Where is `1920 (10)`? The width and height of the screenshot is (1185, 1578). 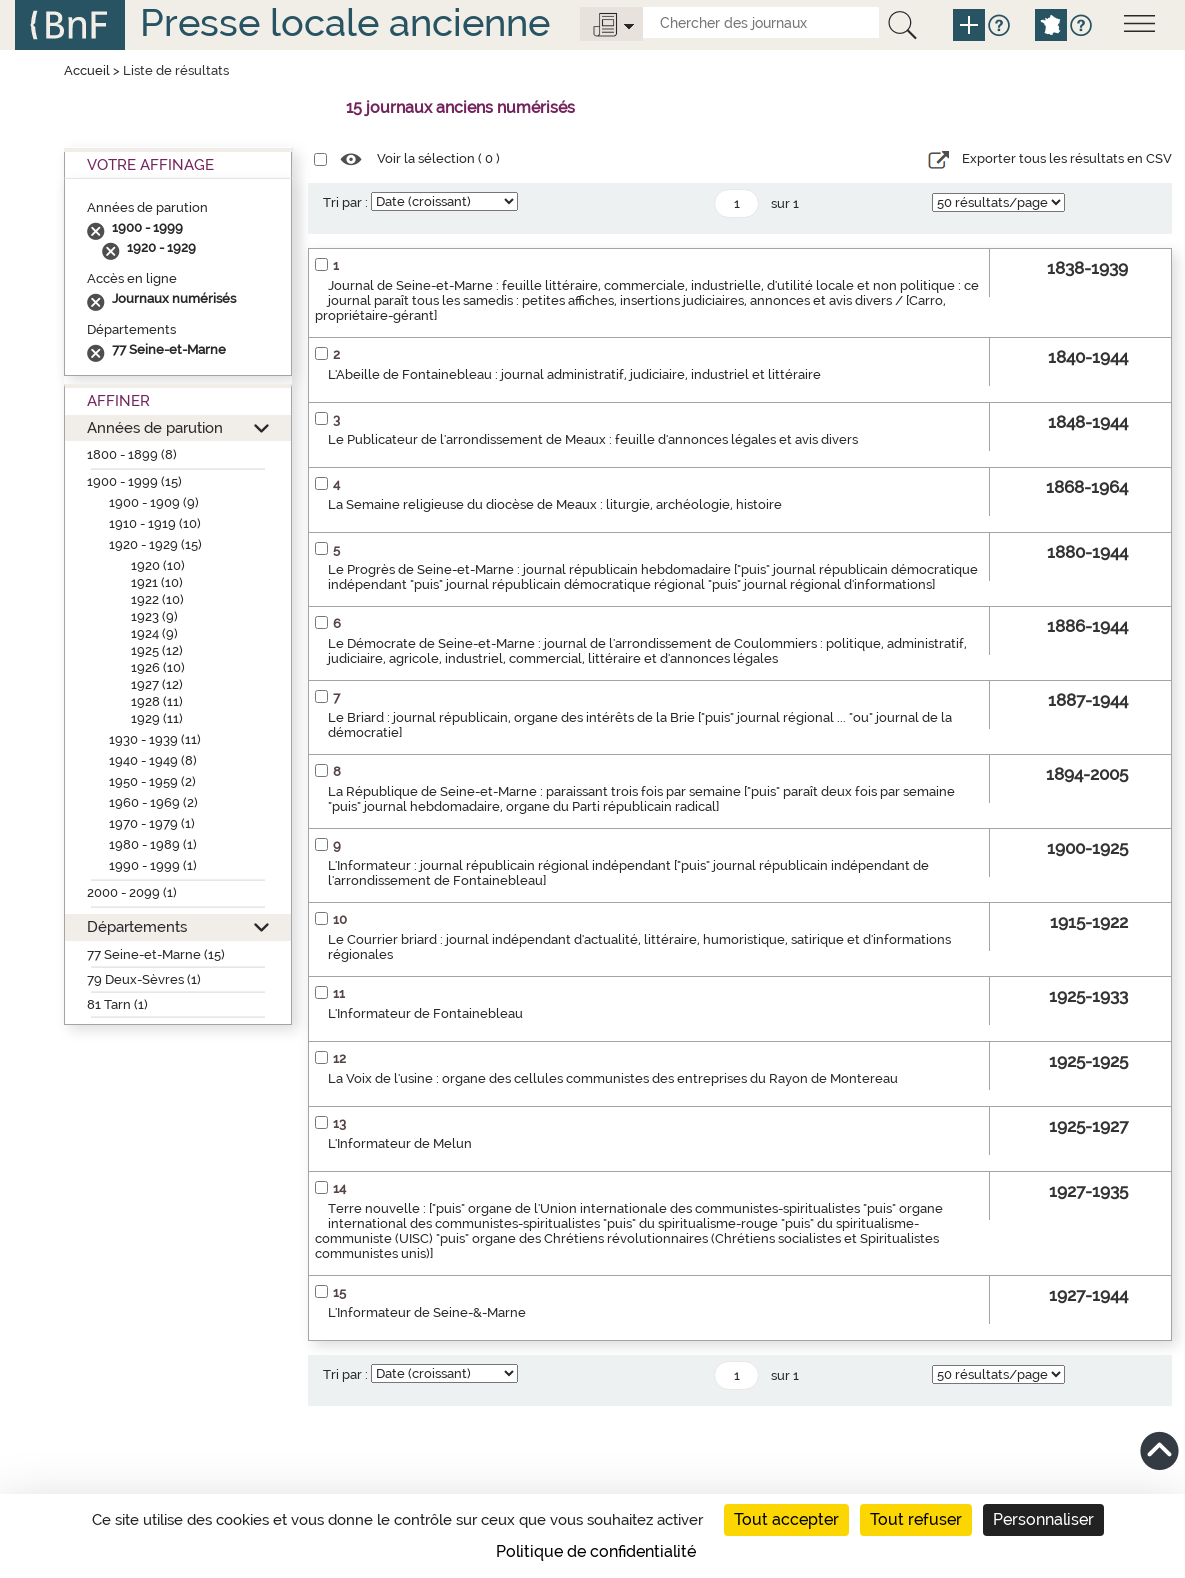 1920 (10) is located at coordinates (158, 565).